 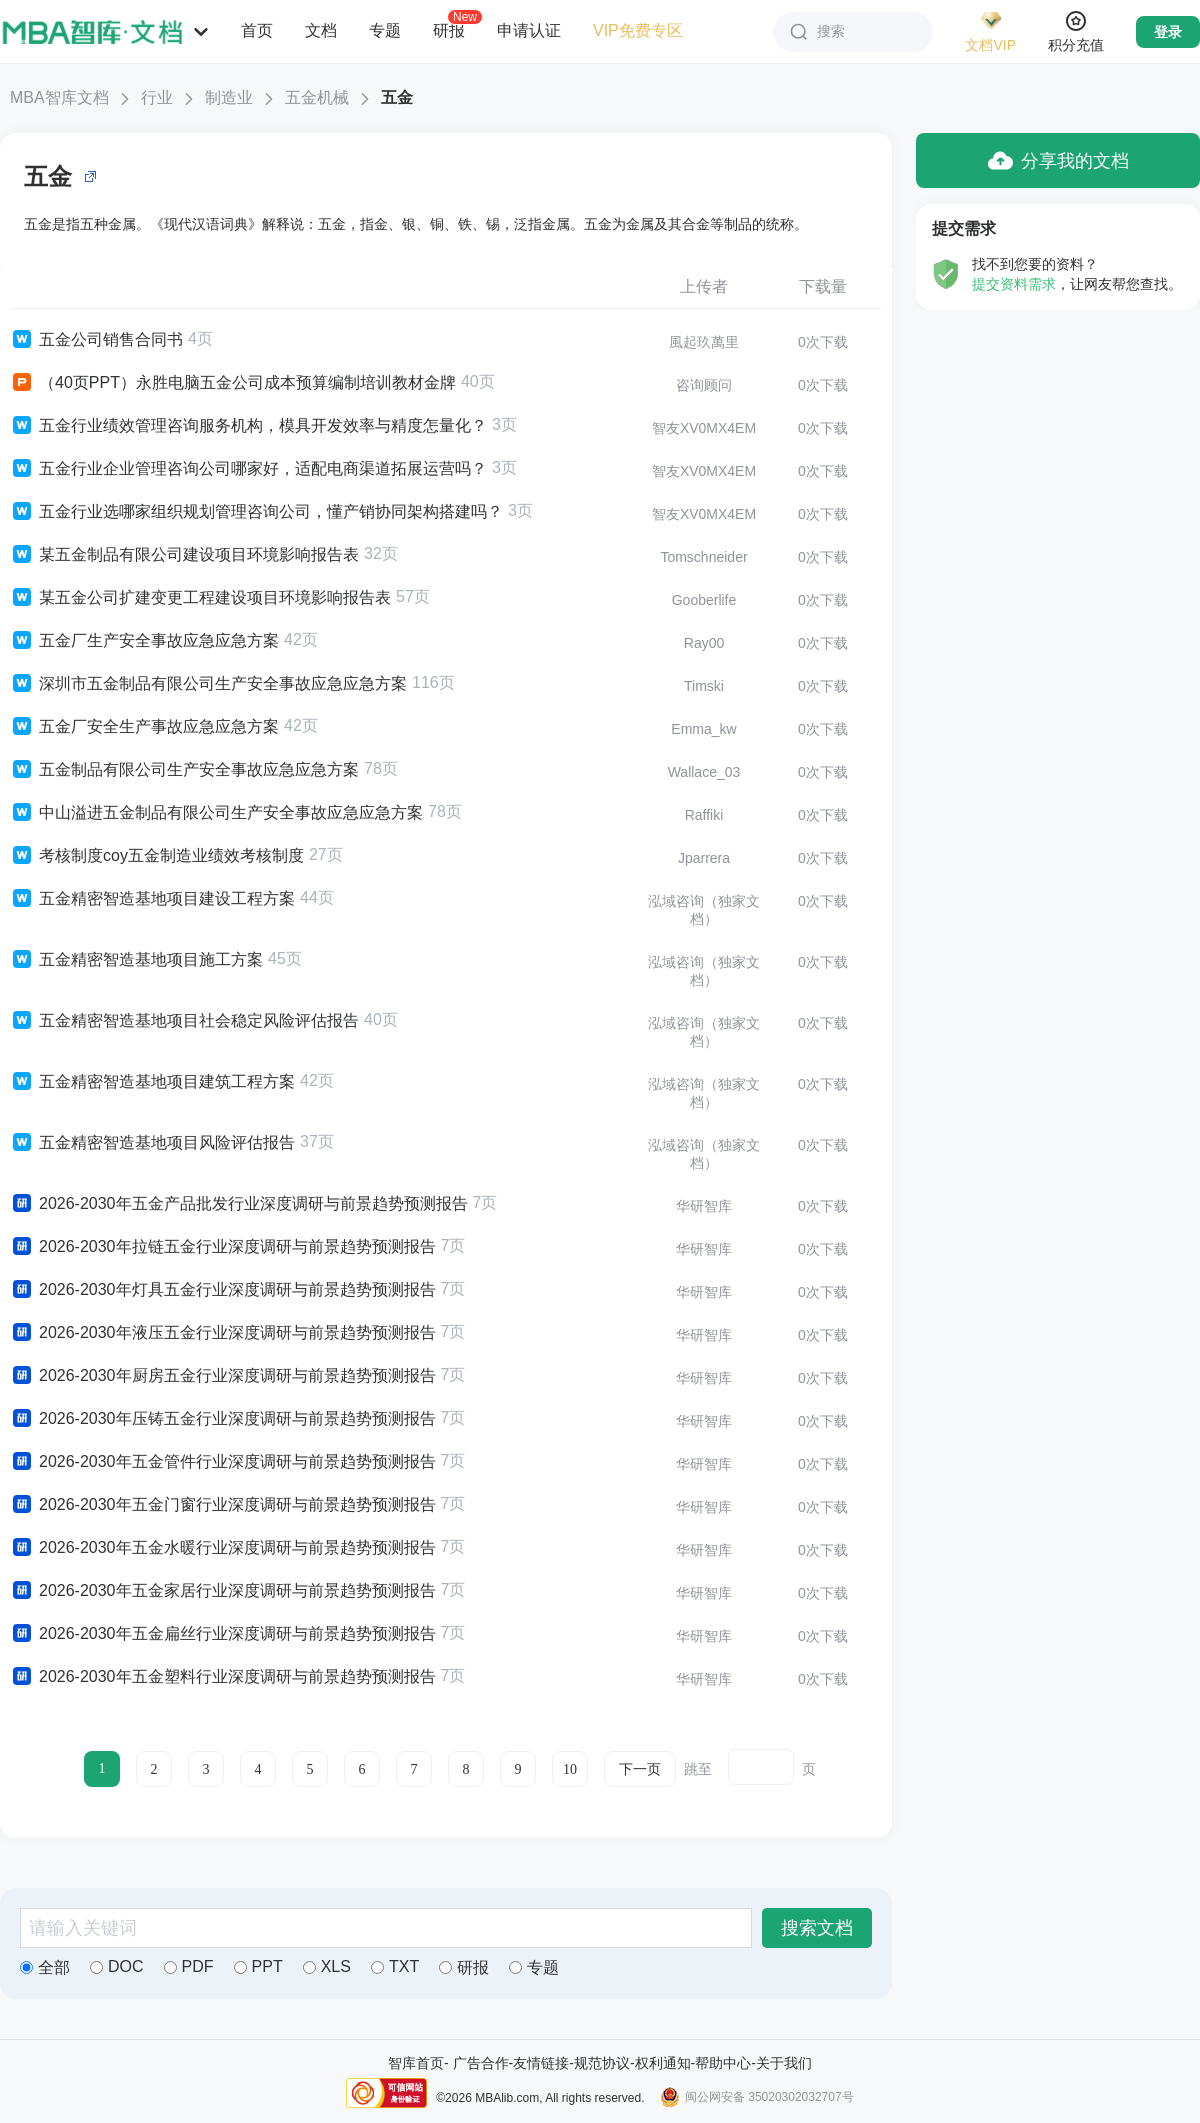 What do you see at coordinates (223, 1505) in the screenshot?
I see `2026-2030年五金门窗行业深度调研与前景趋势预测报告` at bounding box center [223, 1505].